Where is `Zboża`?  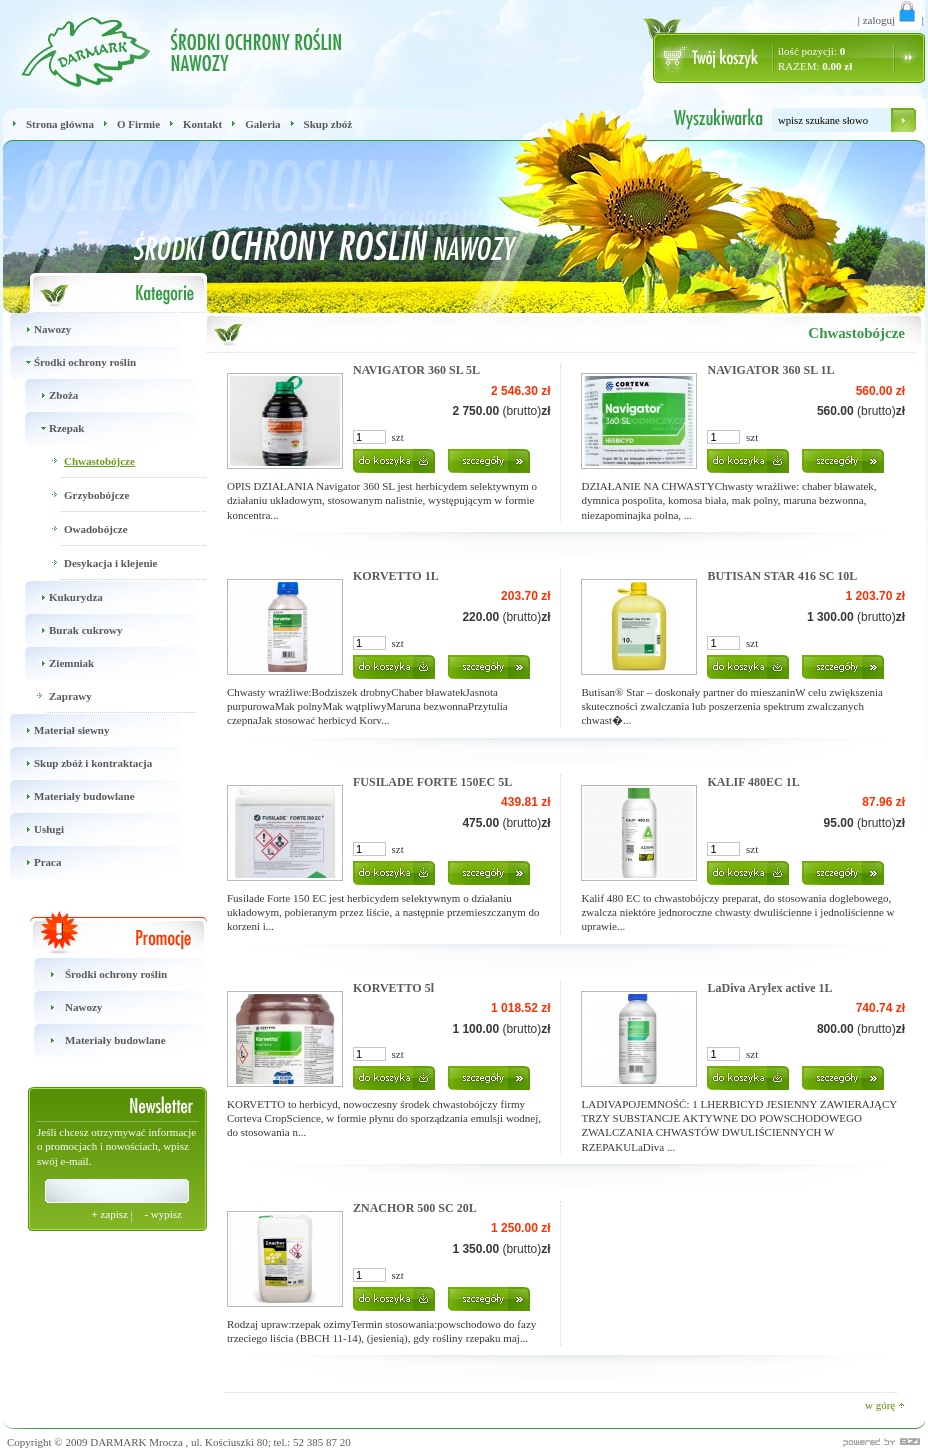 Zboża is located at coordinates (48, 395).